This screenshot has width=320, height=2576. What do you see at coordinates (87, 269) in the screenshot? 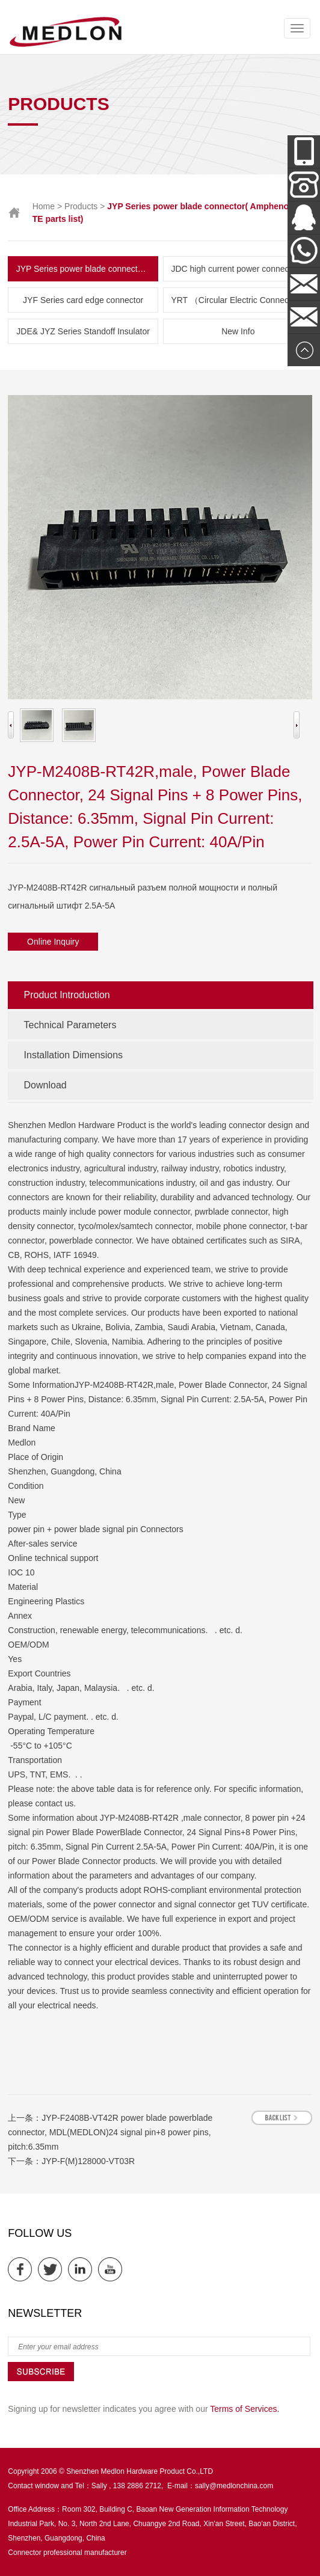
I see `JYP Series power blade connector( Amphenol & TE parts list)` at bounding box center [87, 269].